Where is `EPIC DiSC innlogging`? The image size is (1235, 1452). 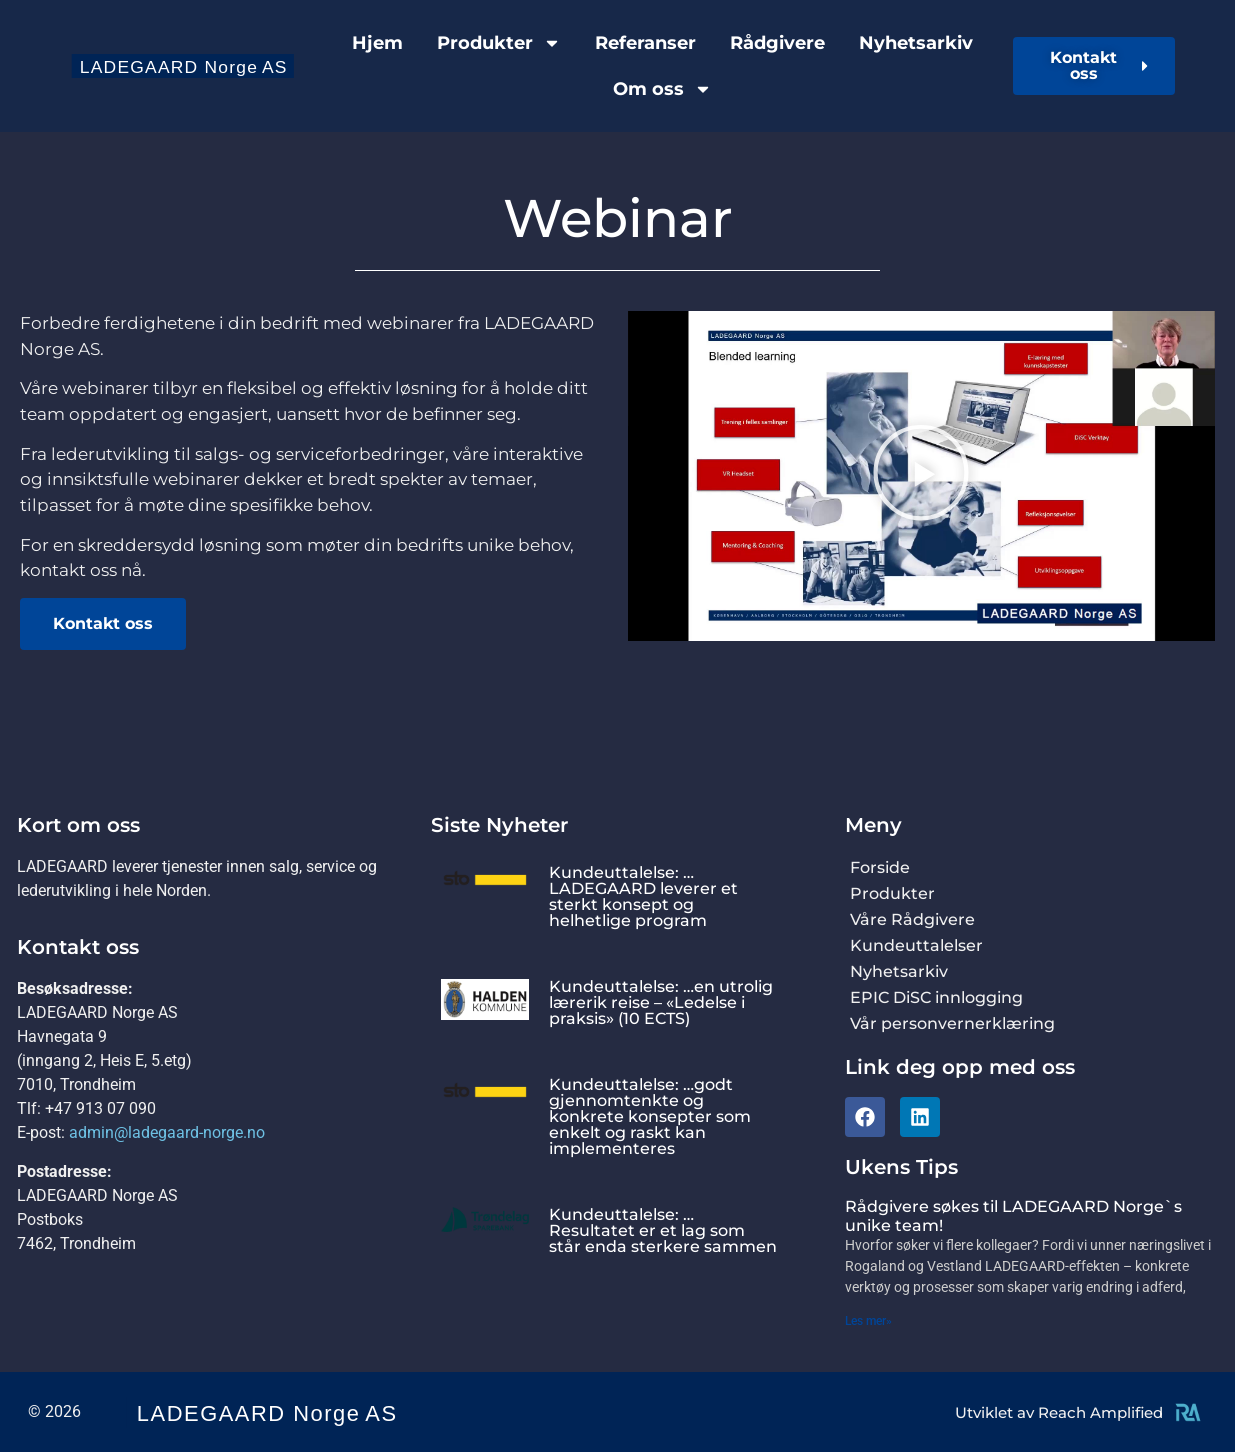 EPIC DiSC innlogging is located at coordinates (936, 997).